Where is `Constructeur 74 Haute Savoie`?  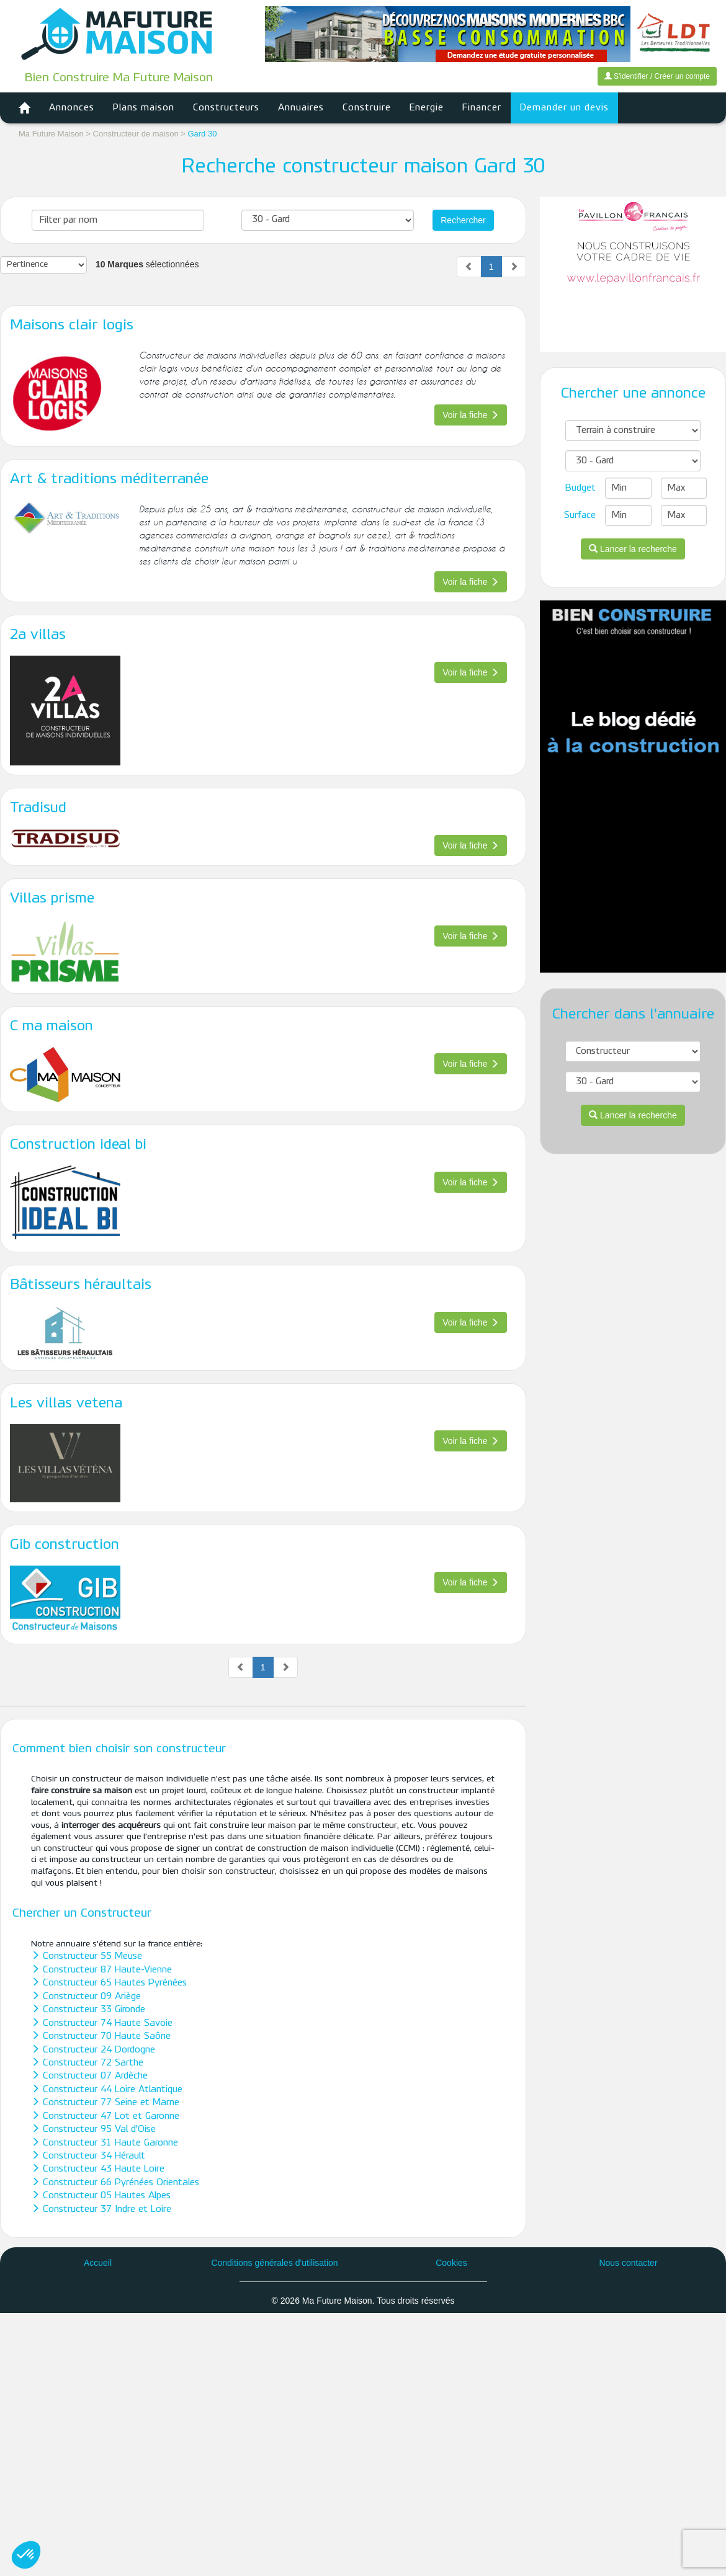
Constructeur 74 Haute Savoie is located at coordinates (102, 2023).